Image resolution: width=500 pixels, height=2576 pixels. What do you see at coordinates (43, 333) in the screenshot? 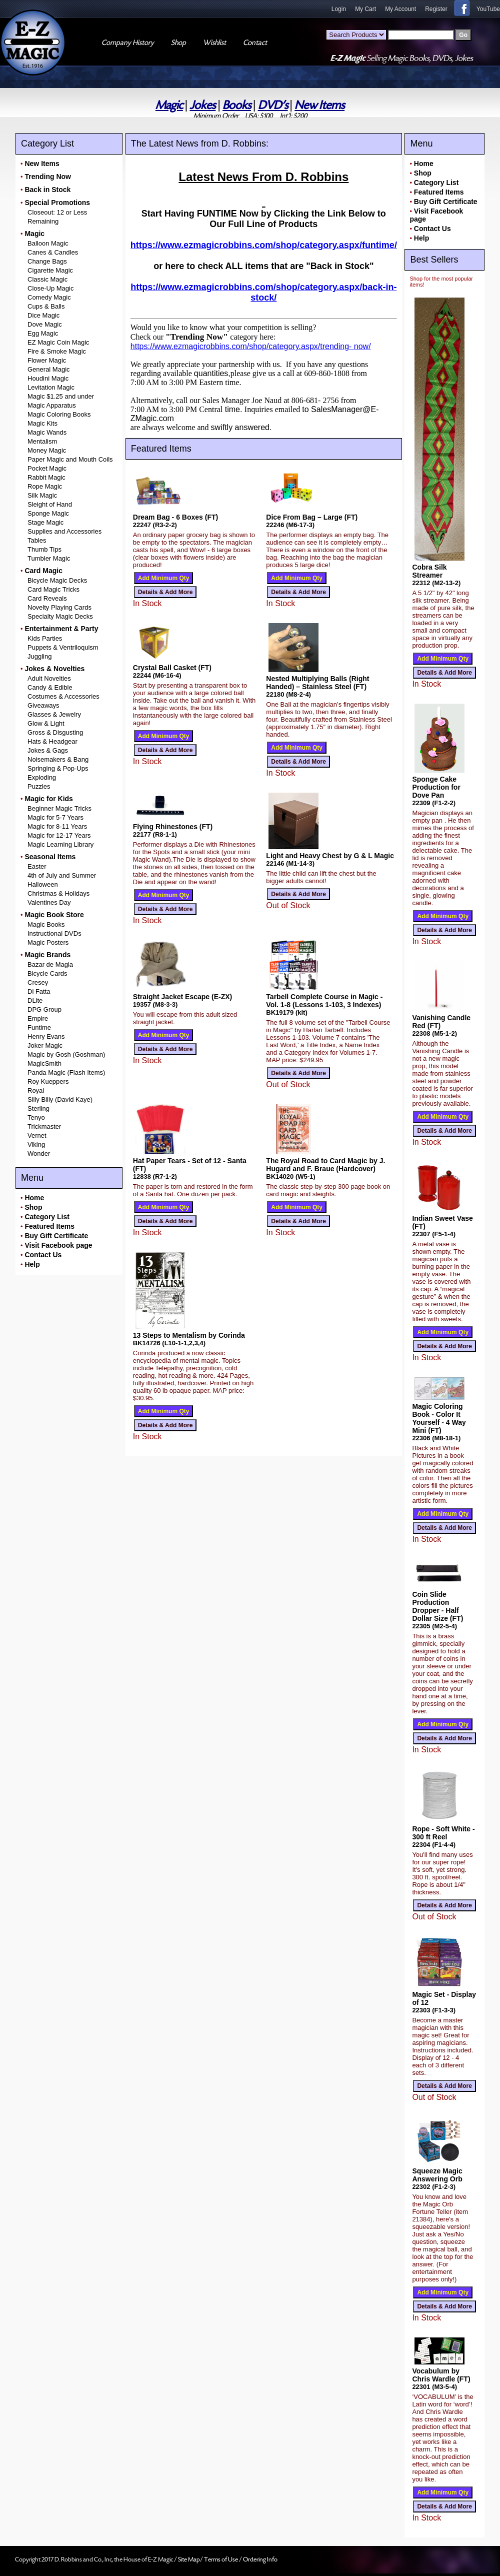
I see `Egg Magic` at bounding box center [43, 333].